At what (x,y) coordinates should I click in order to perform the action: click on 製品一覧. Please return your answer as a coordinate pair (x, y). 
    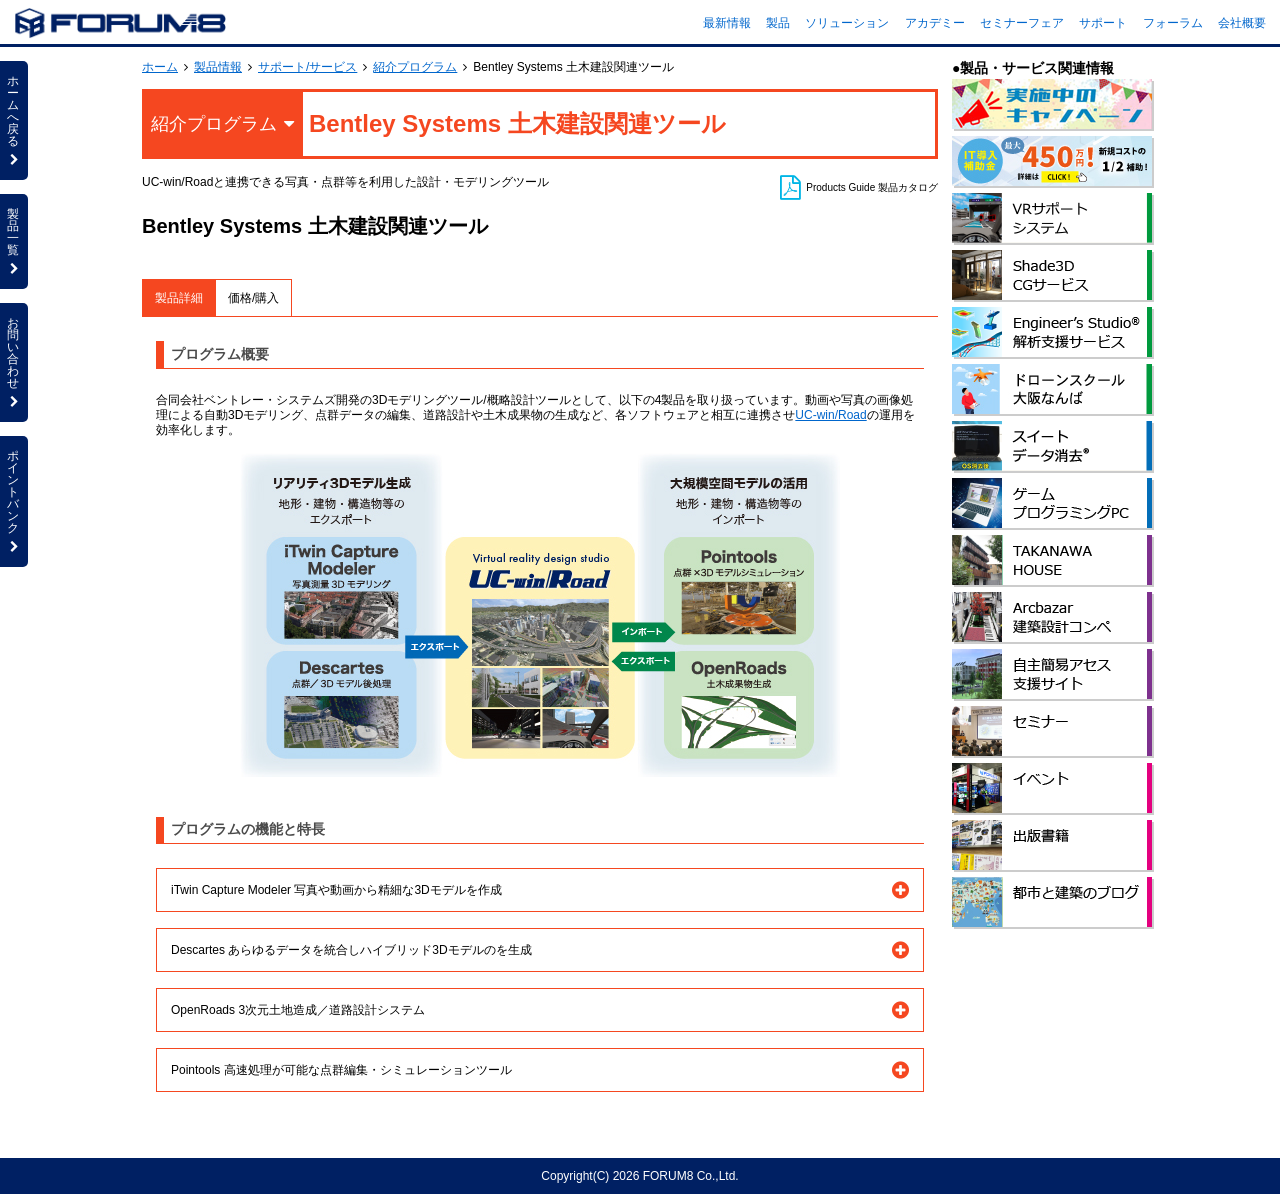
    Looking at the image, I should click on (14, 241).